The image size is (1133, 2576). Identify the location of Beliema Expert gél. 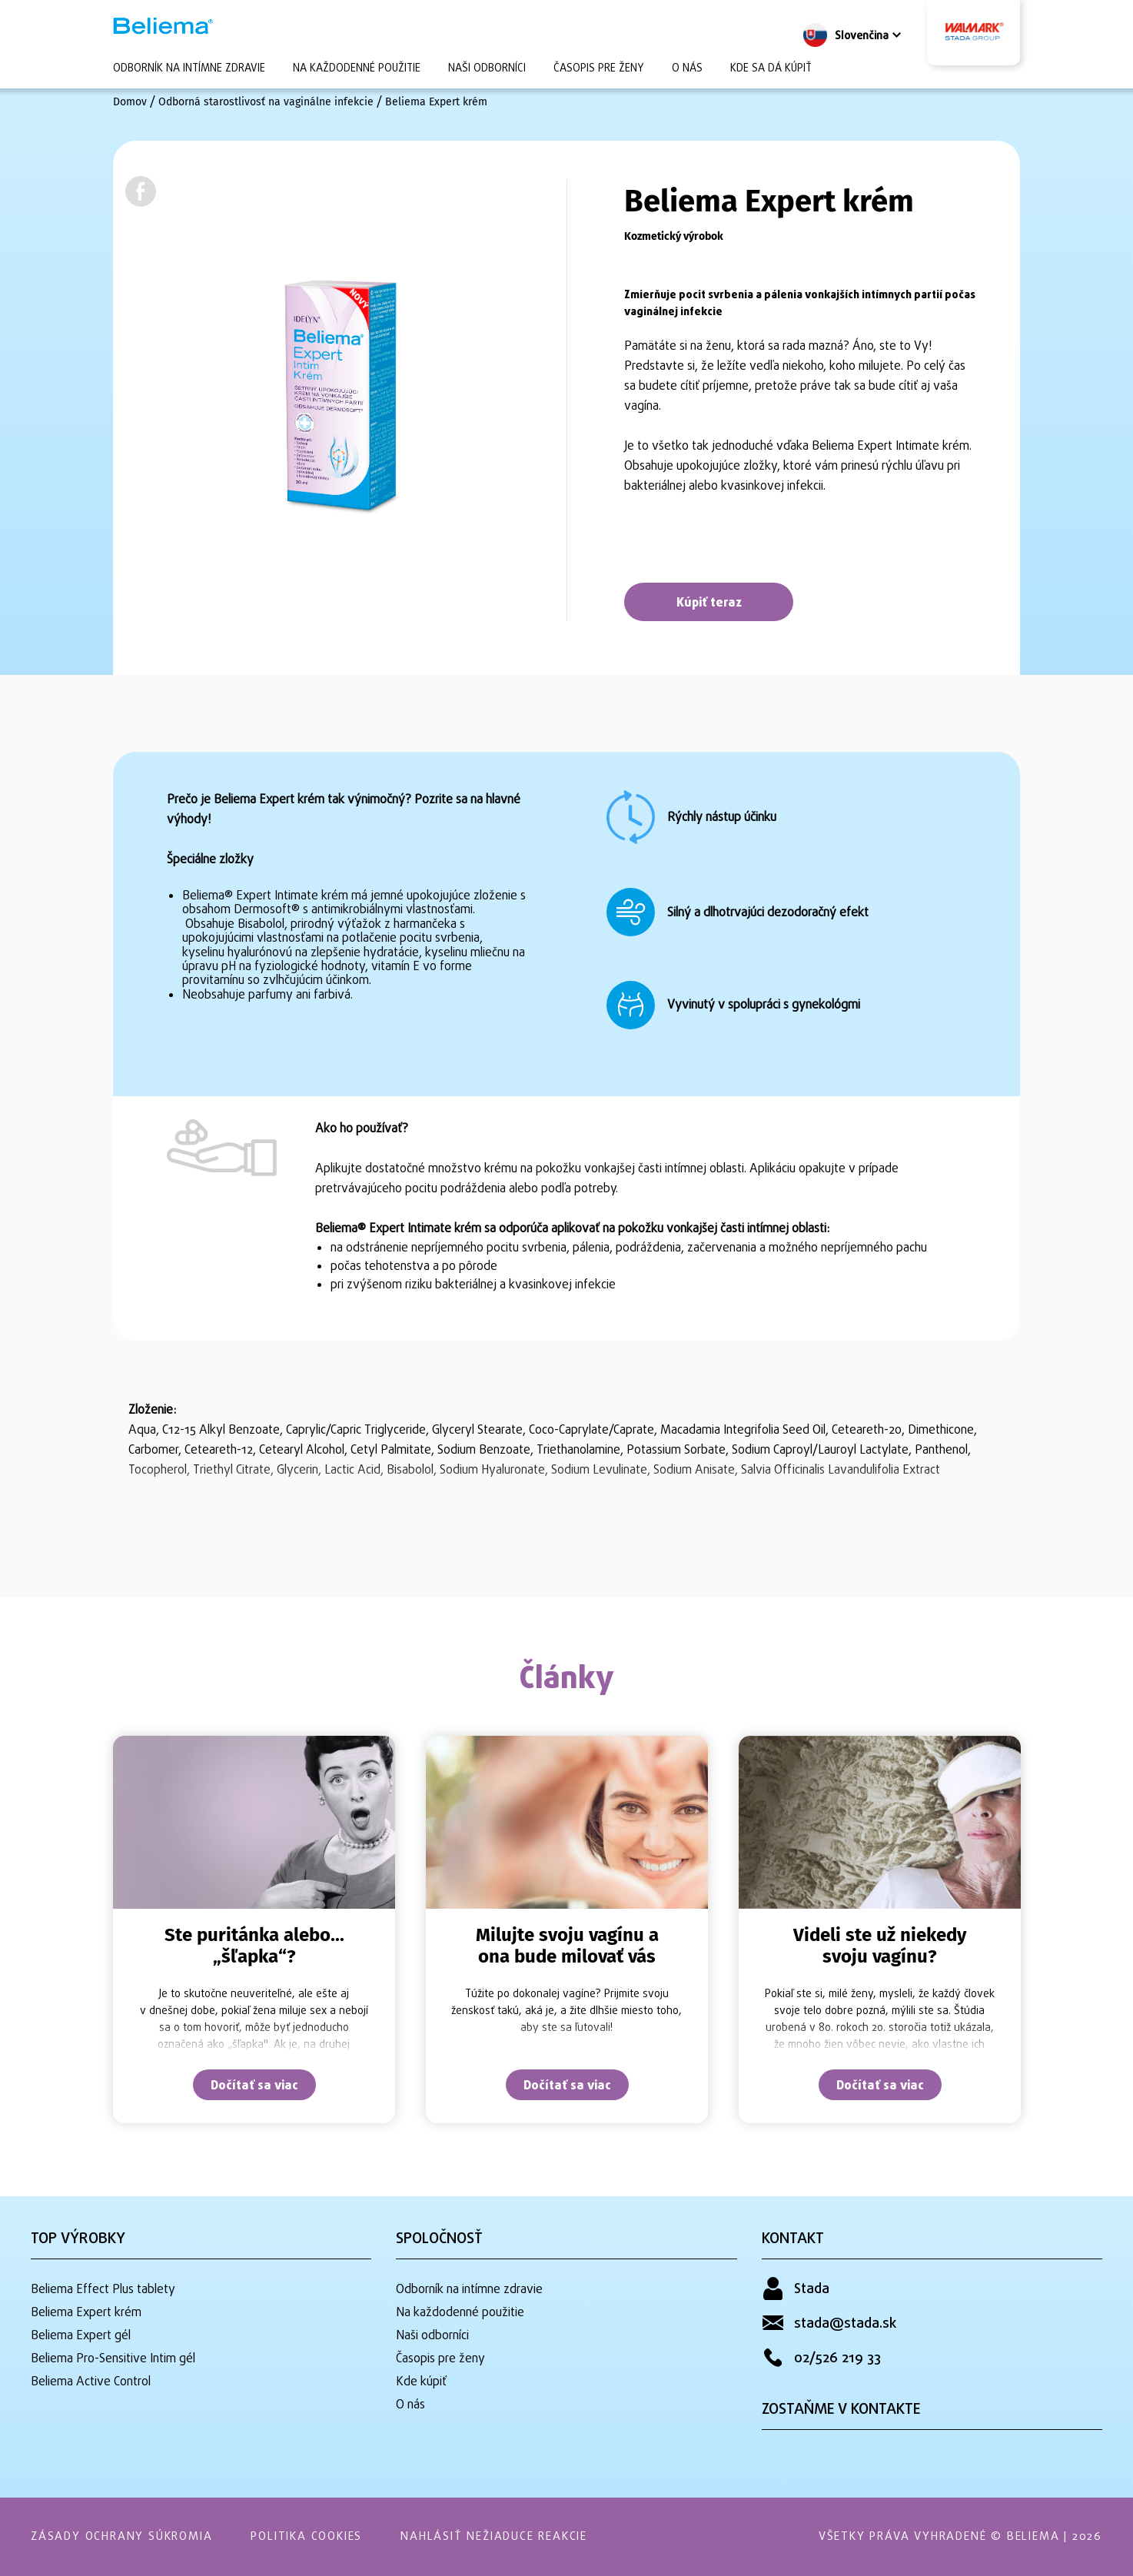
(81, 2336).